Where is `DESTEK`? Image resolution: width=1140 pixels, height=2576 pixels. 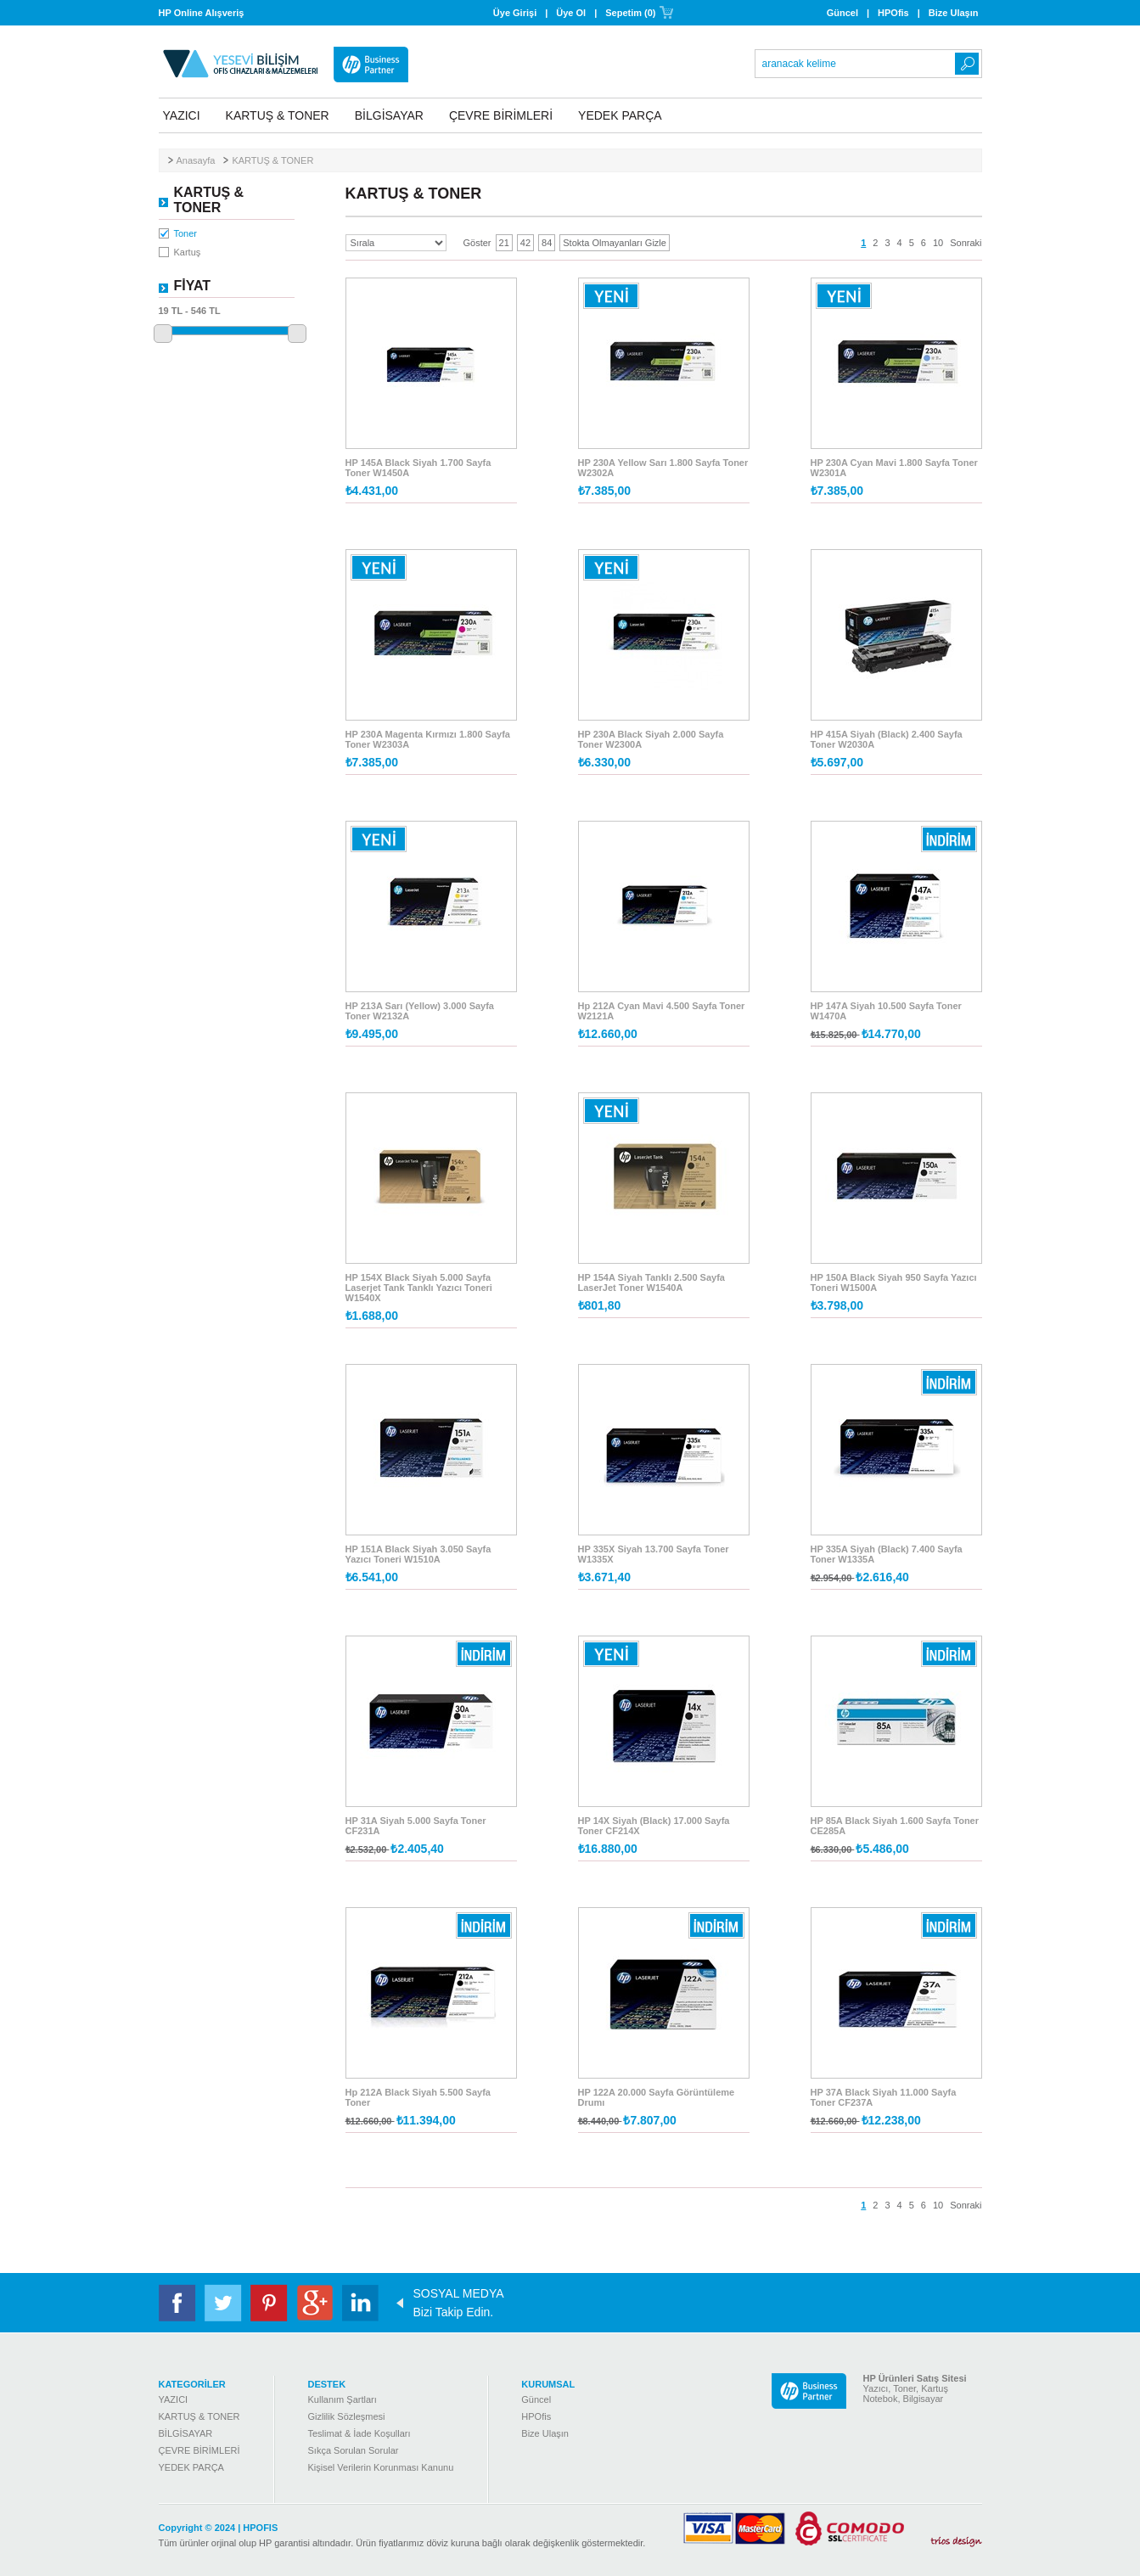
DESTEK is located at coordinates (326, 2384).